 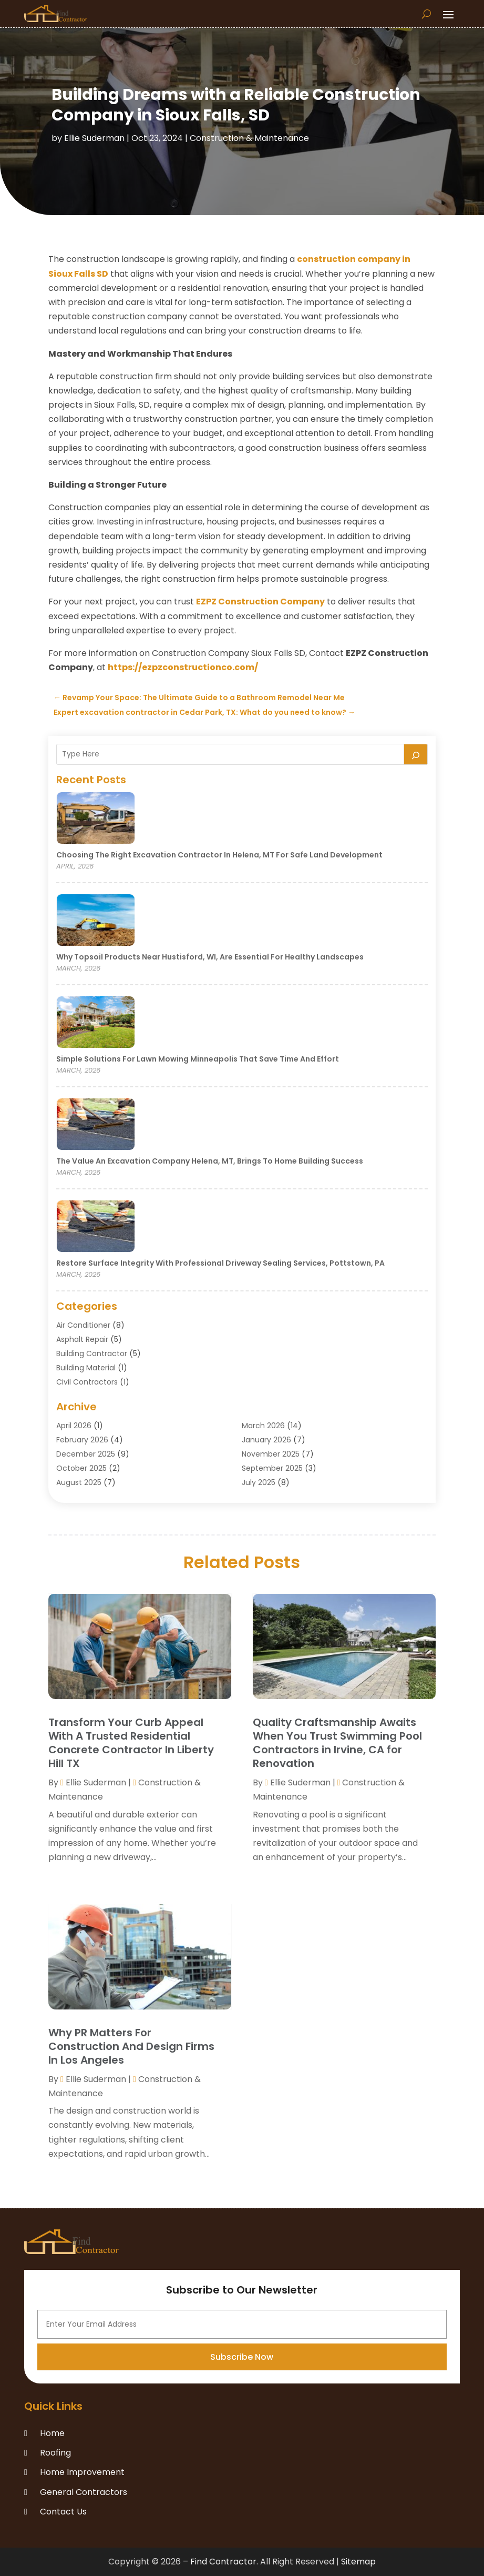 What do you see at coordinates (258, 1482) in the screenshot?
I see `July 2025` at bounding box center [258, 1482].